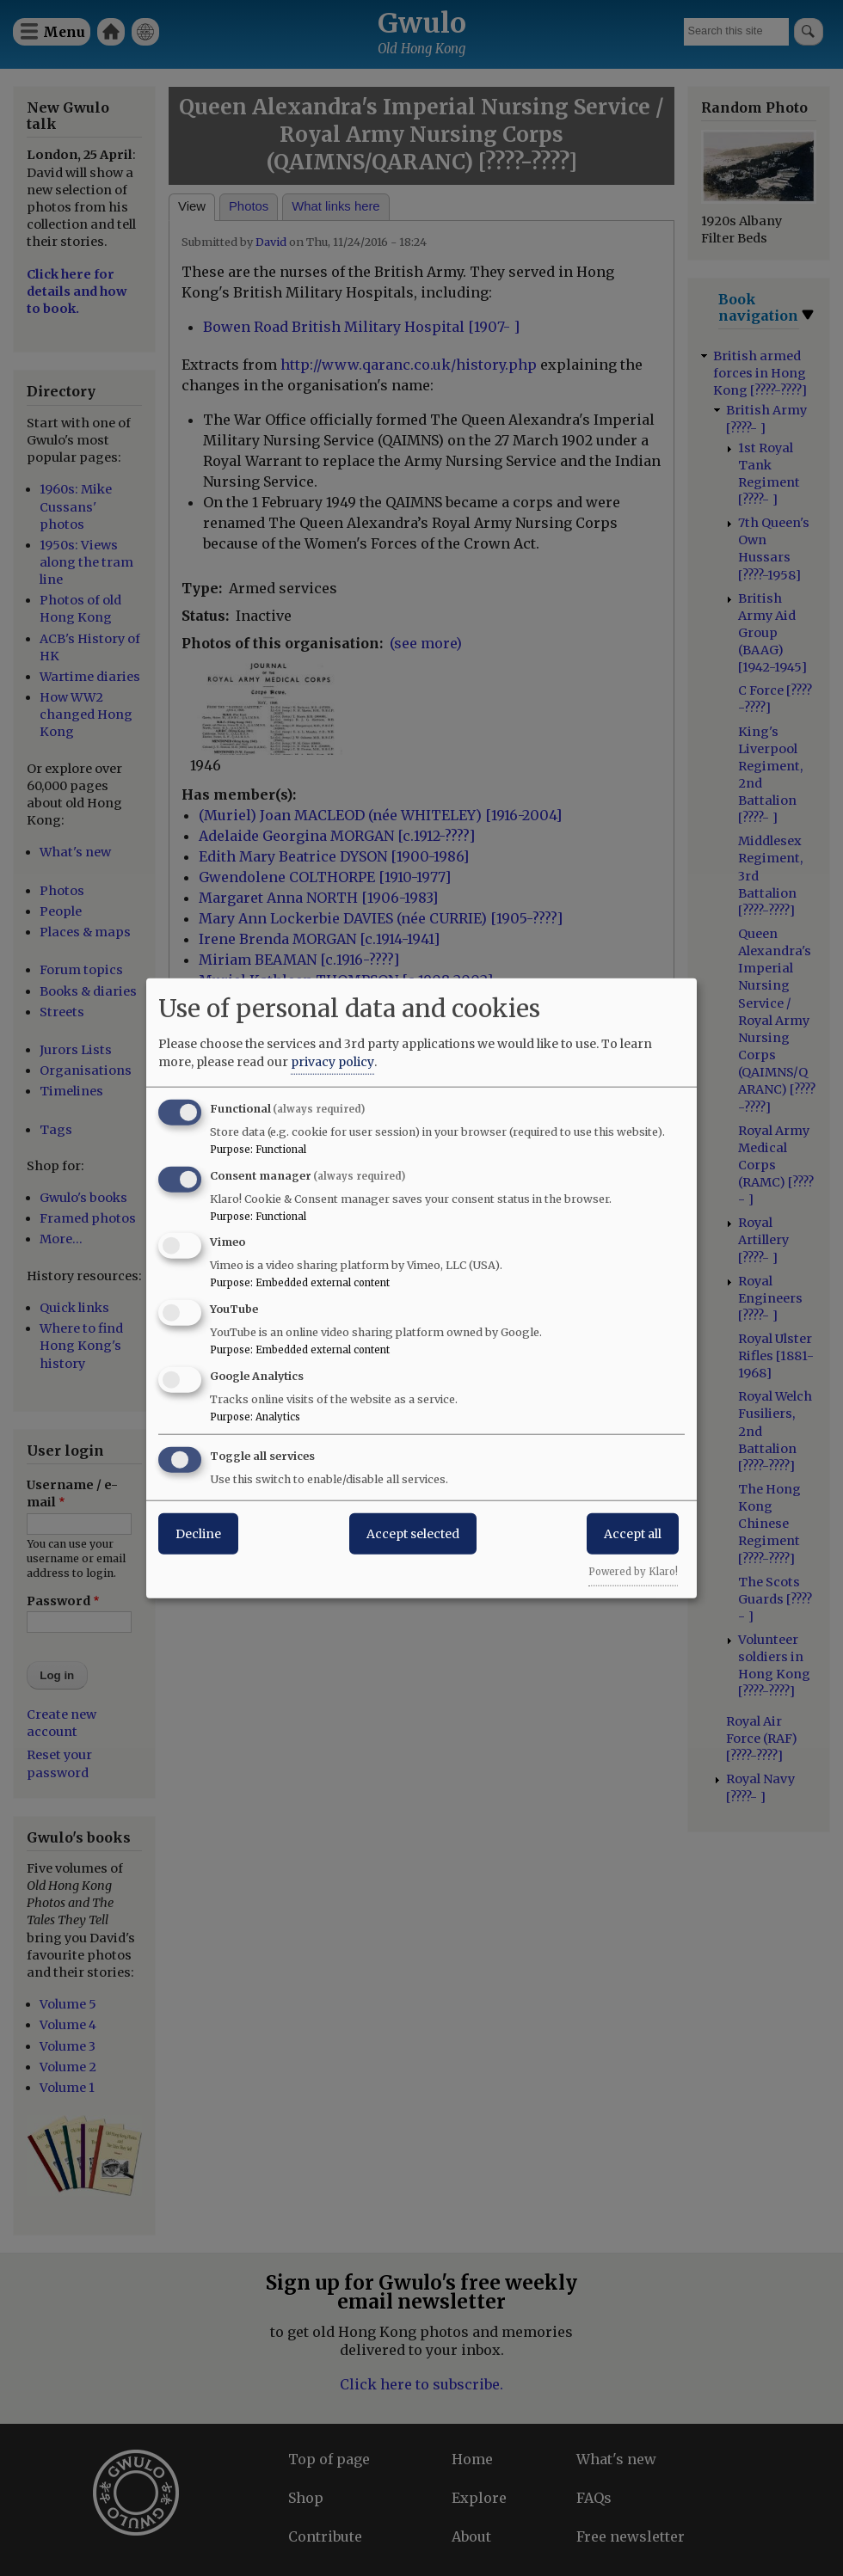 The height and width of the screenshot is (2576, 843). What do you see at coordinates (412, 1533) in the screenshot?
I see `Accept selected` at bounding box center [412, 1533].